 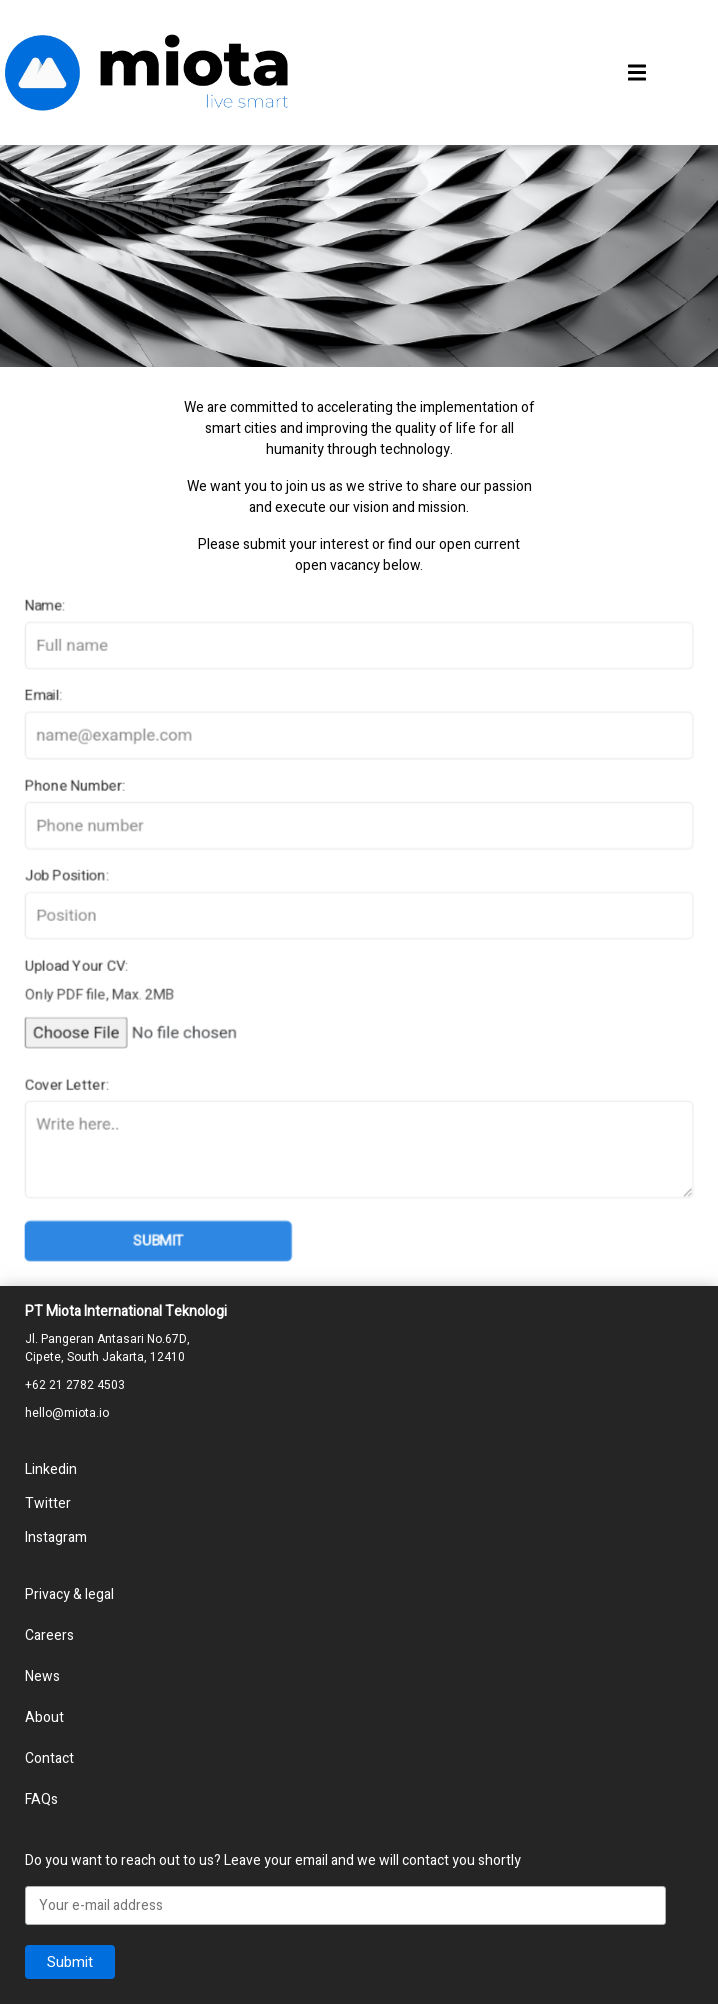 What do you see at coordinates (69, 1594) in the screenshot?
I see `Privacy & legal` at bounding box center [69, 1594].